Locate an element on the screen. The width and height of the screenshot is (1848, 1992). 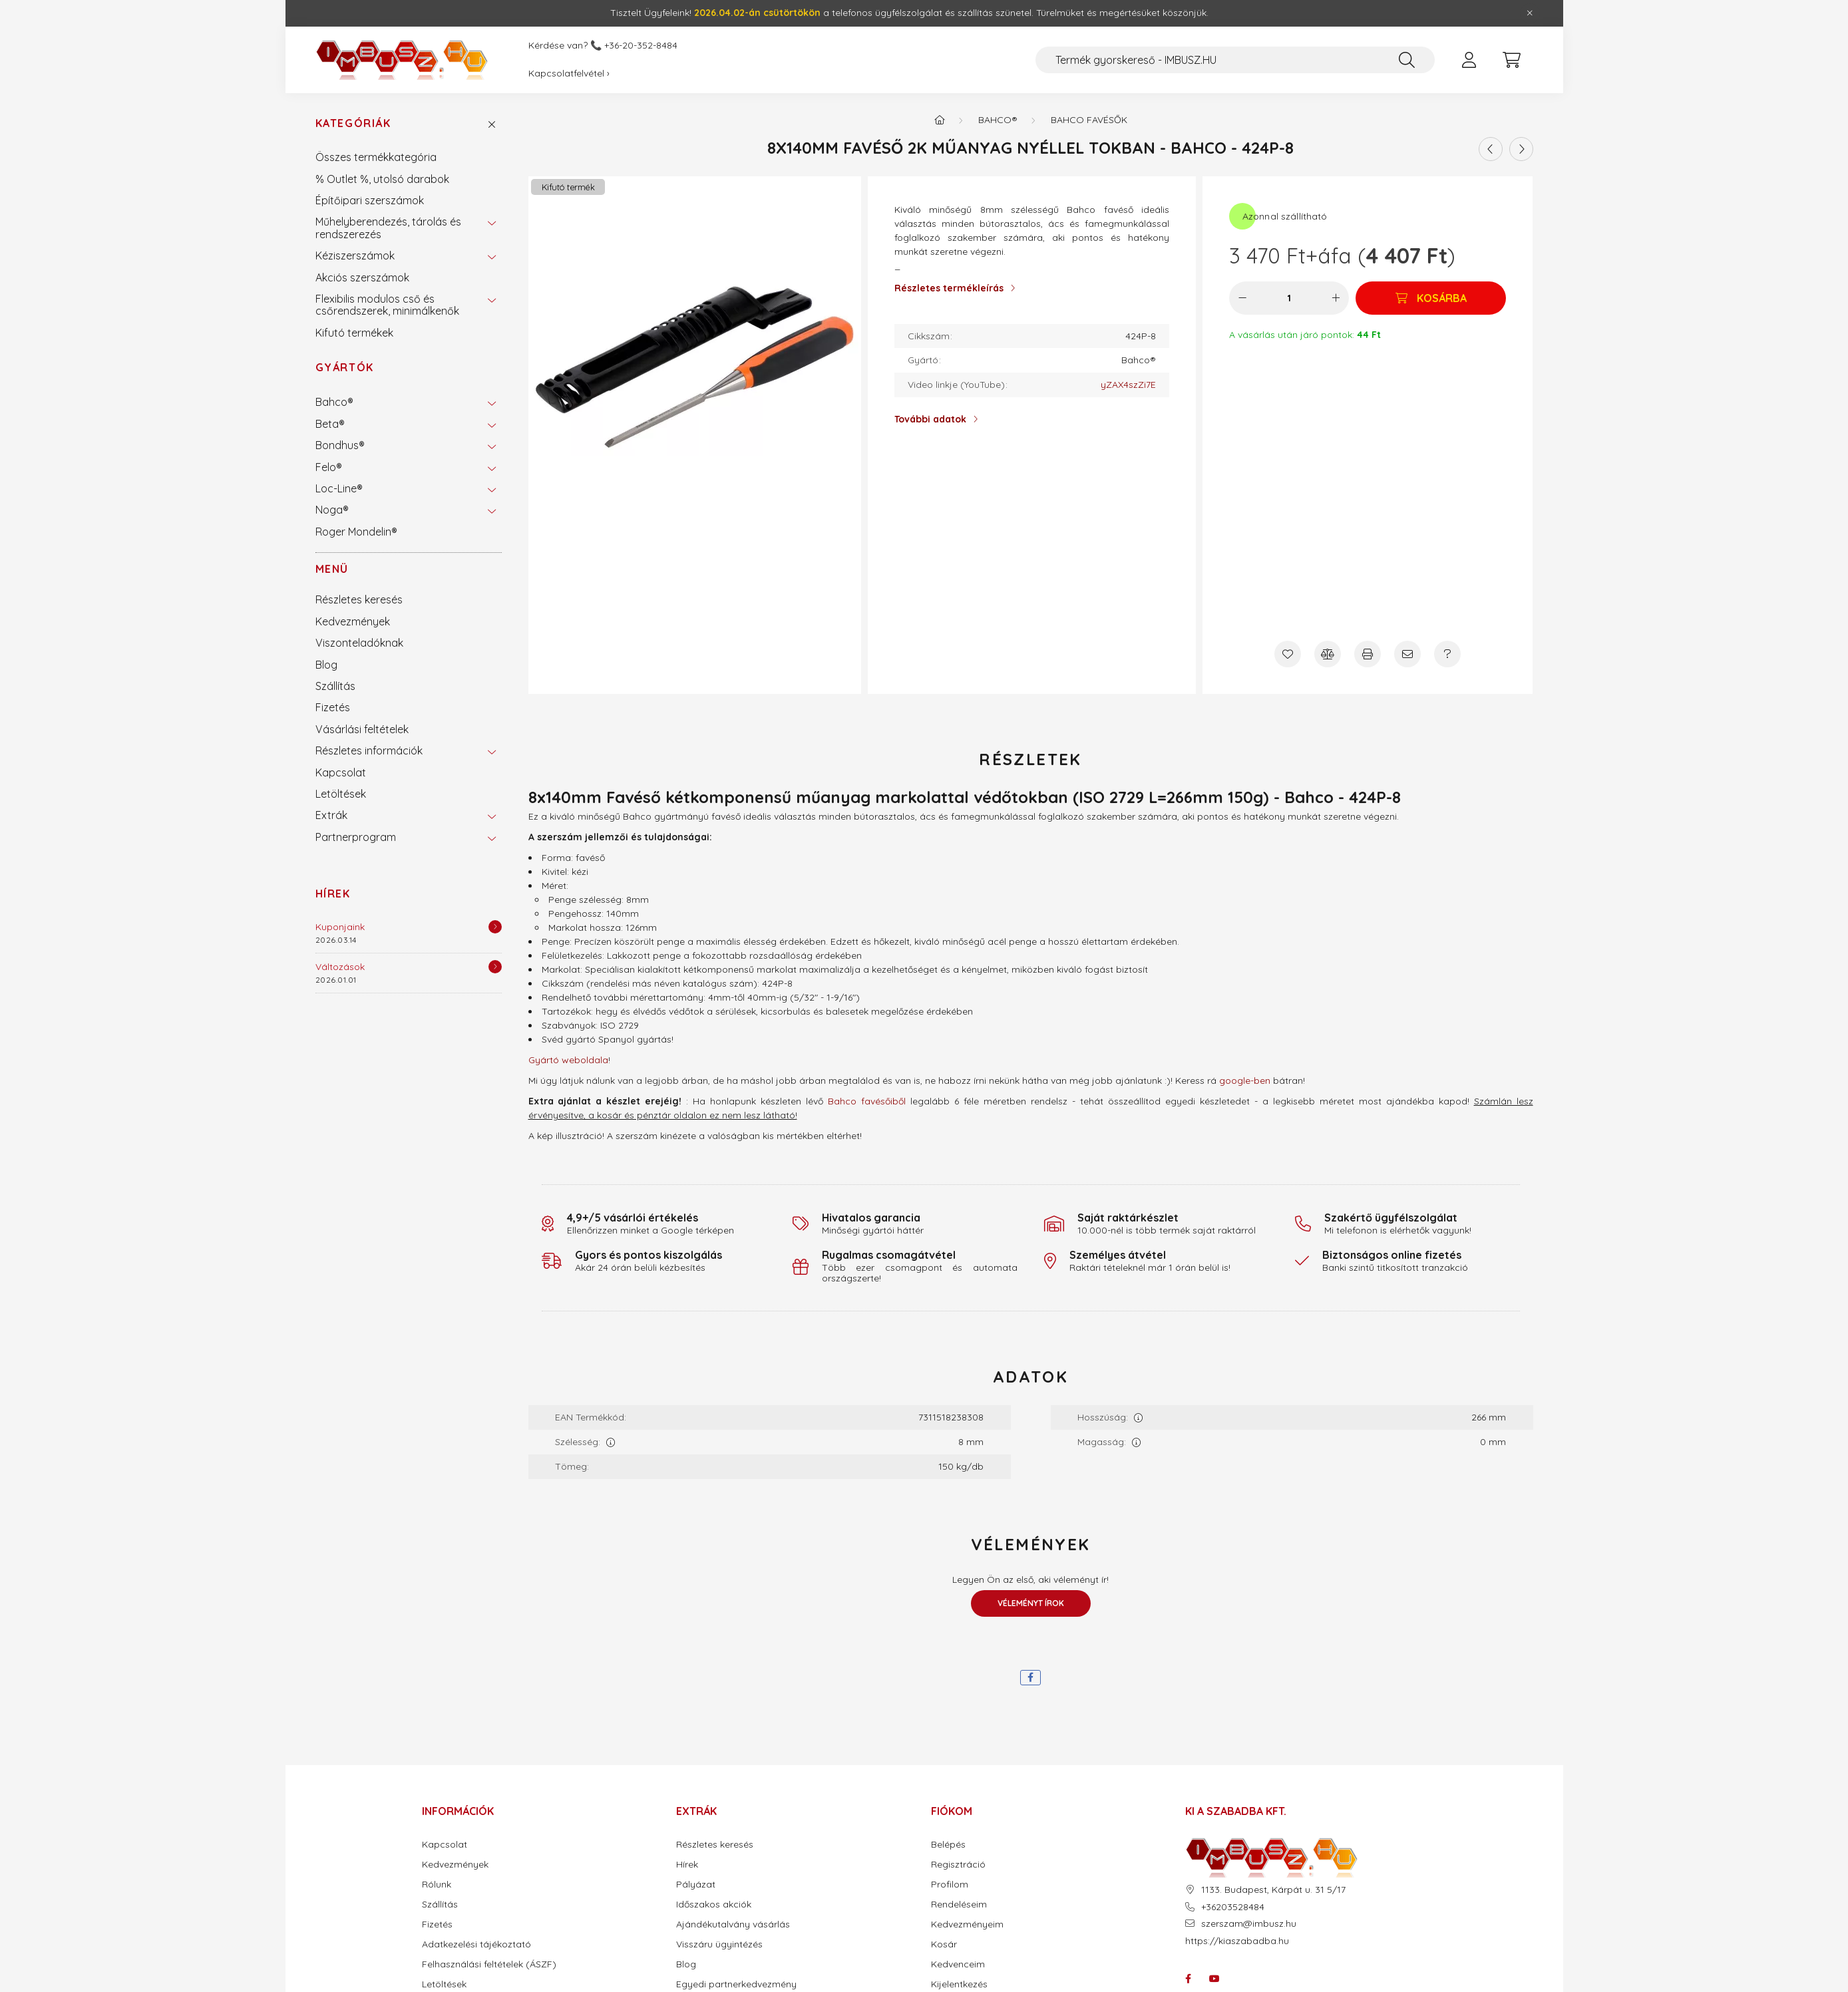
Beta® is located at coordinates (330, 423).